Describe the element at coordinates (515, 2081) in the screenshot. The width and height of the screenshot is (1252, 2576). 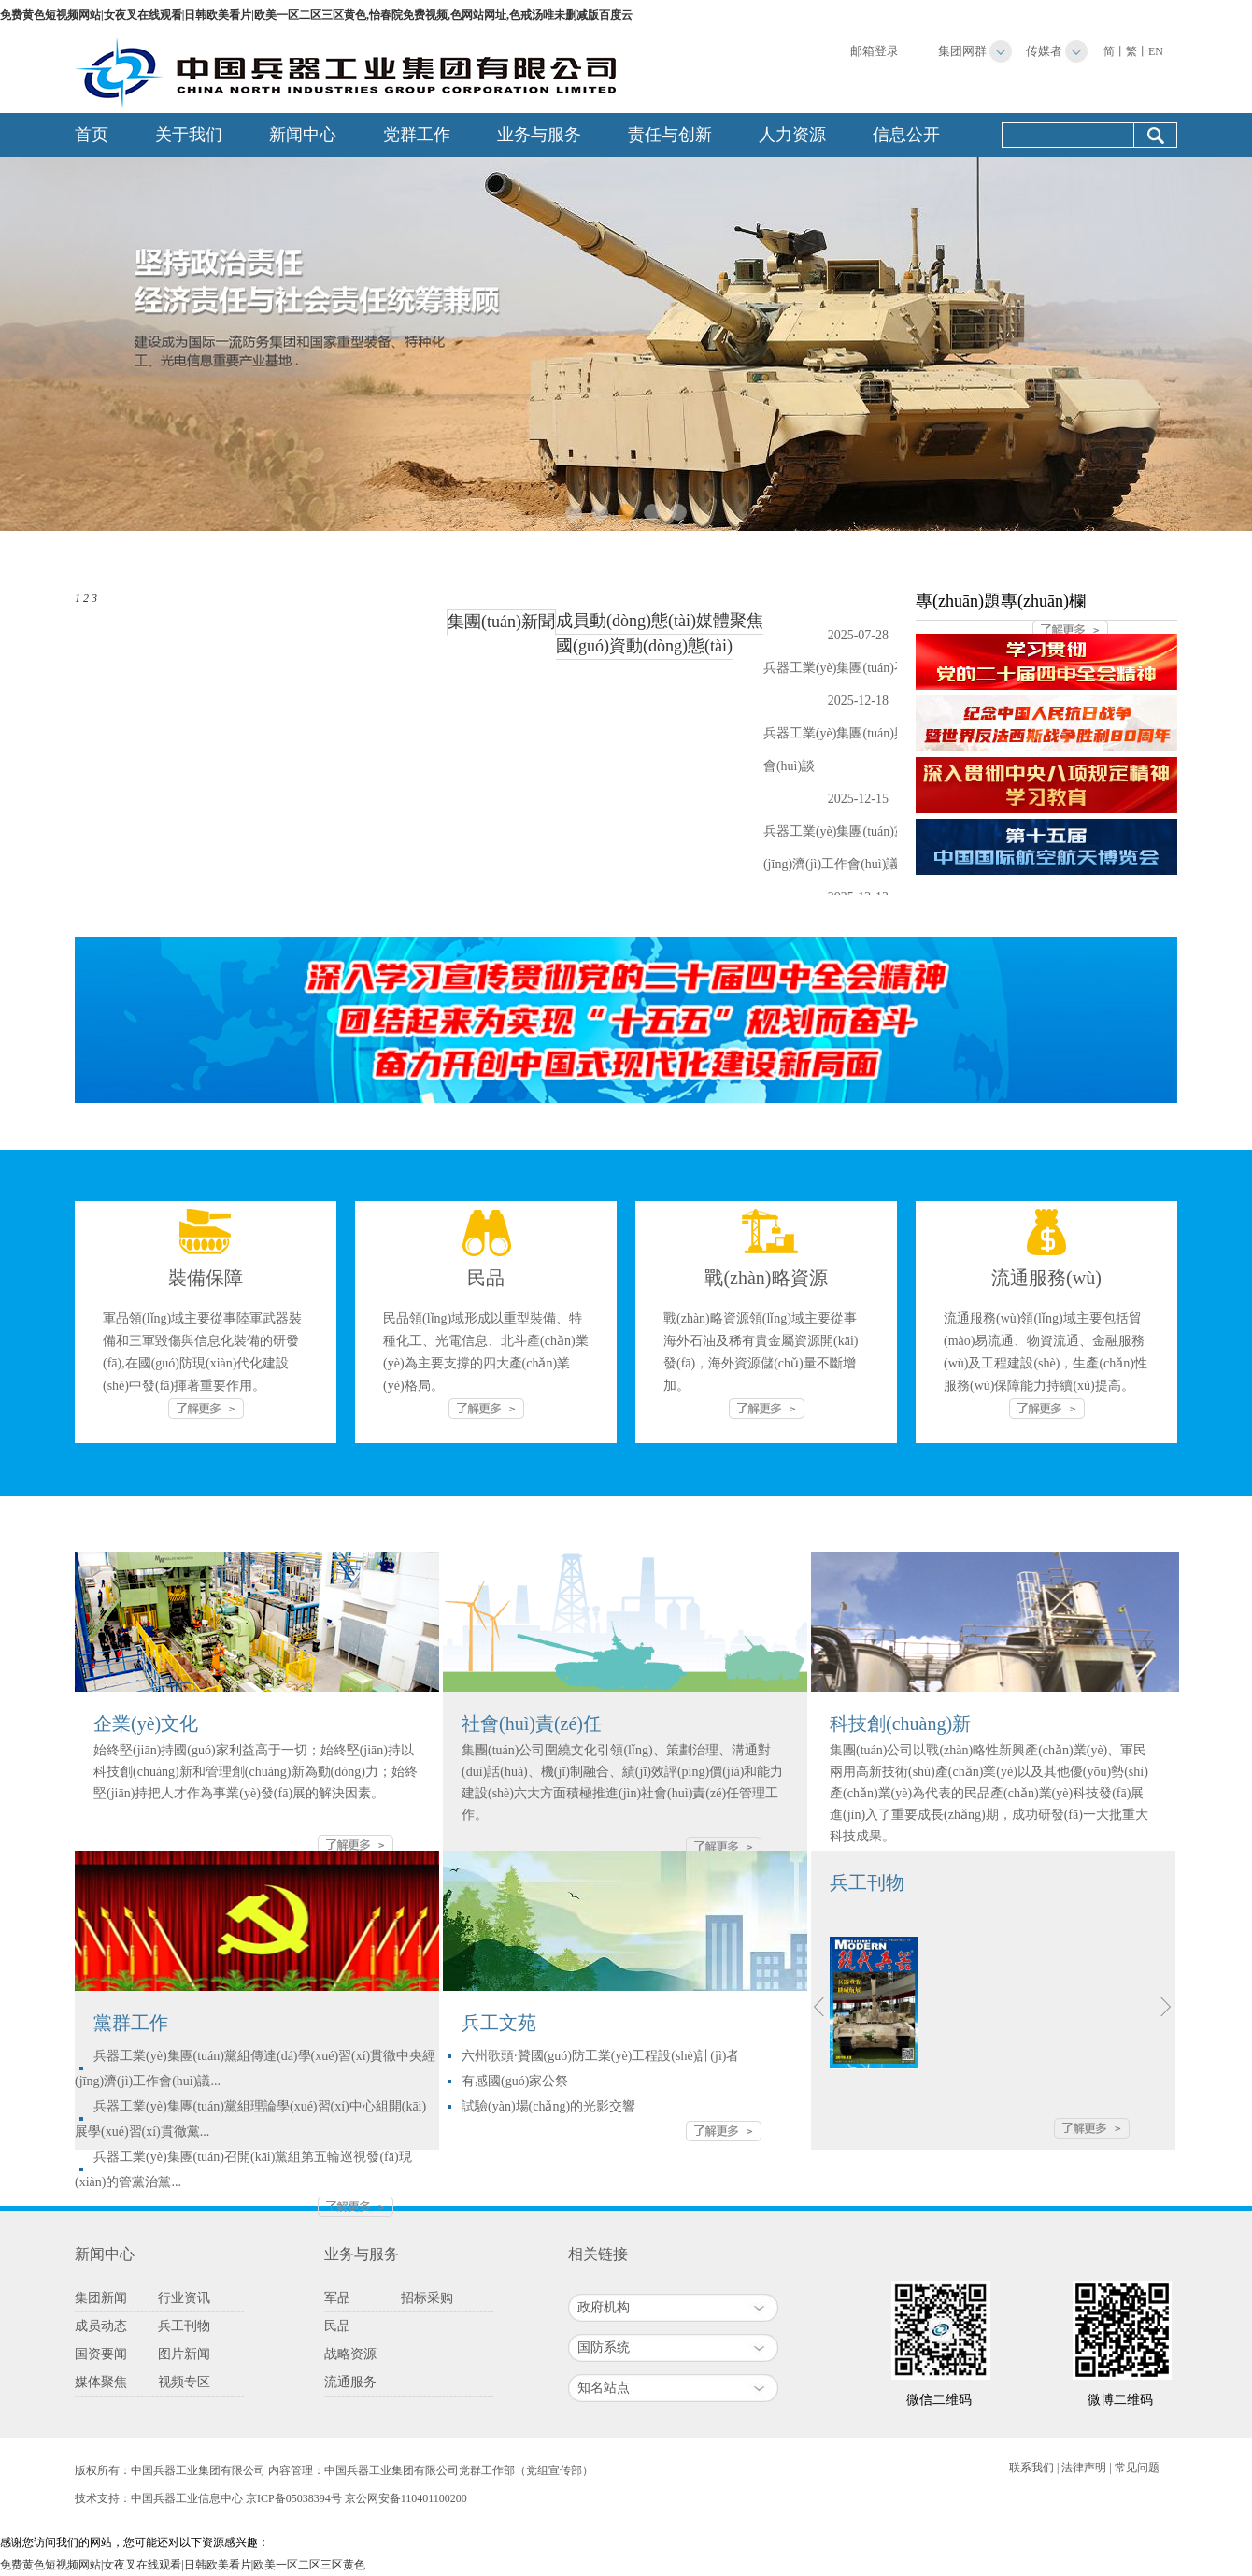
I see `有感國(guó)家公祭` at that location.